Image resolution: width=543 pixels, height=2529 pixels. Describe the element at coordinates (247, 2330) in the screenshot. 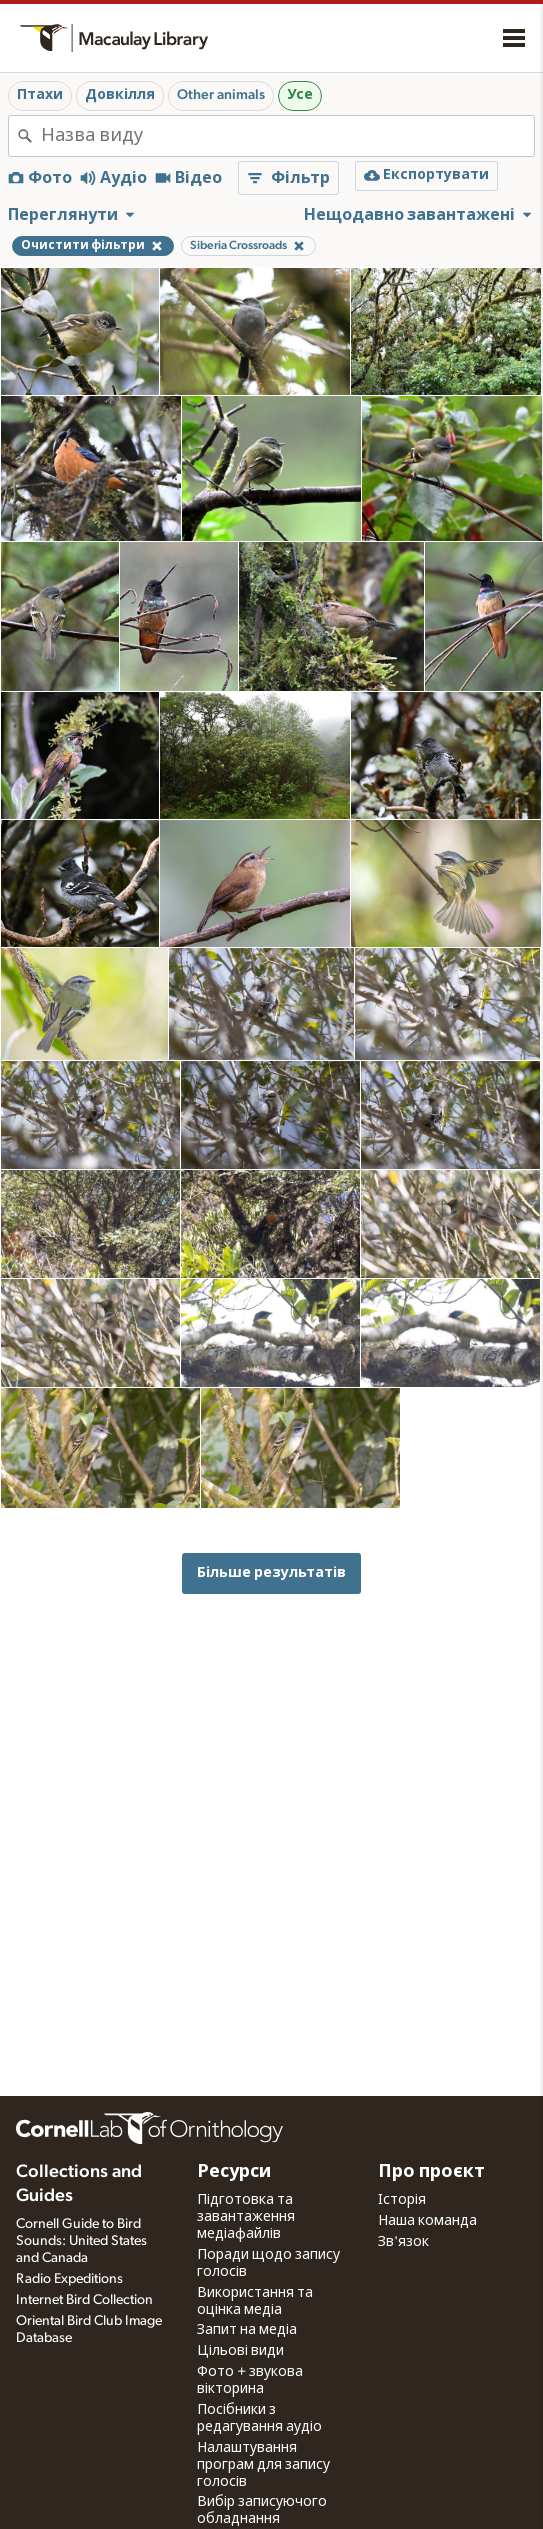

I see `Запит на медіа` at that location.